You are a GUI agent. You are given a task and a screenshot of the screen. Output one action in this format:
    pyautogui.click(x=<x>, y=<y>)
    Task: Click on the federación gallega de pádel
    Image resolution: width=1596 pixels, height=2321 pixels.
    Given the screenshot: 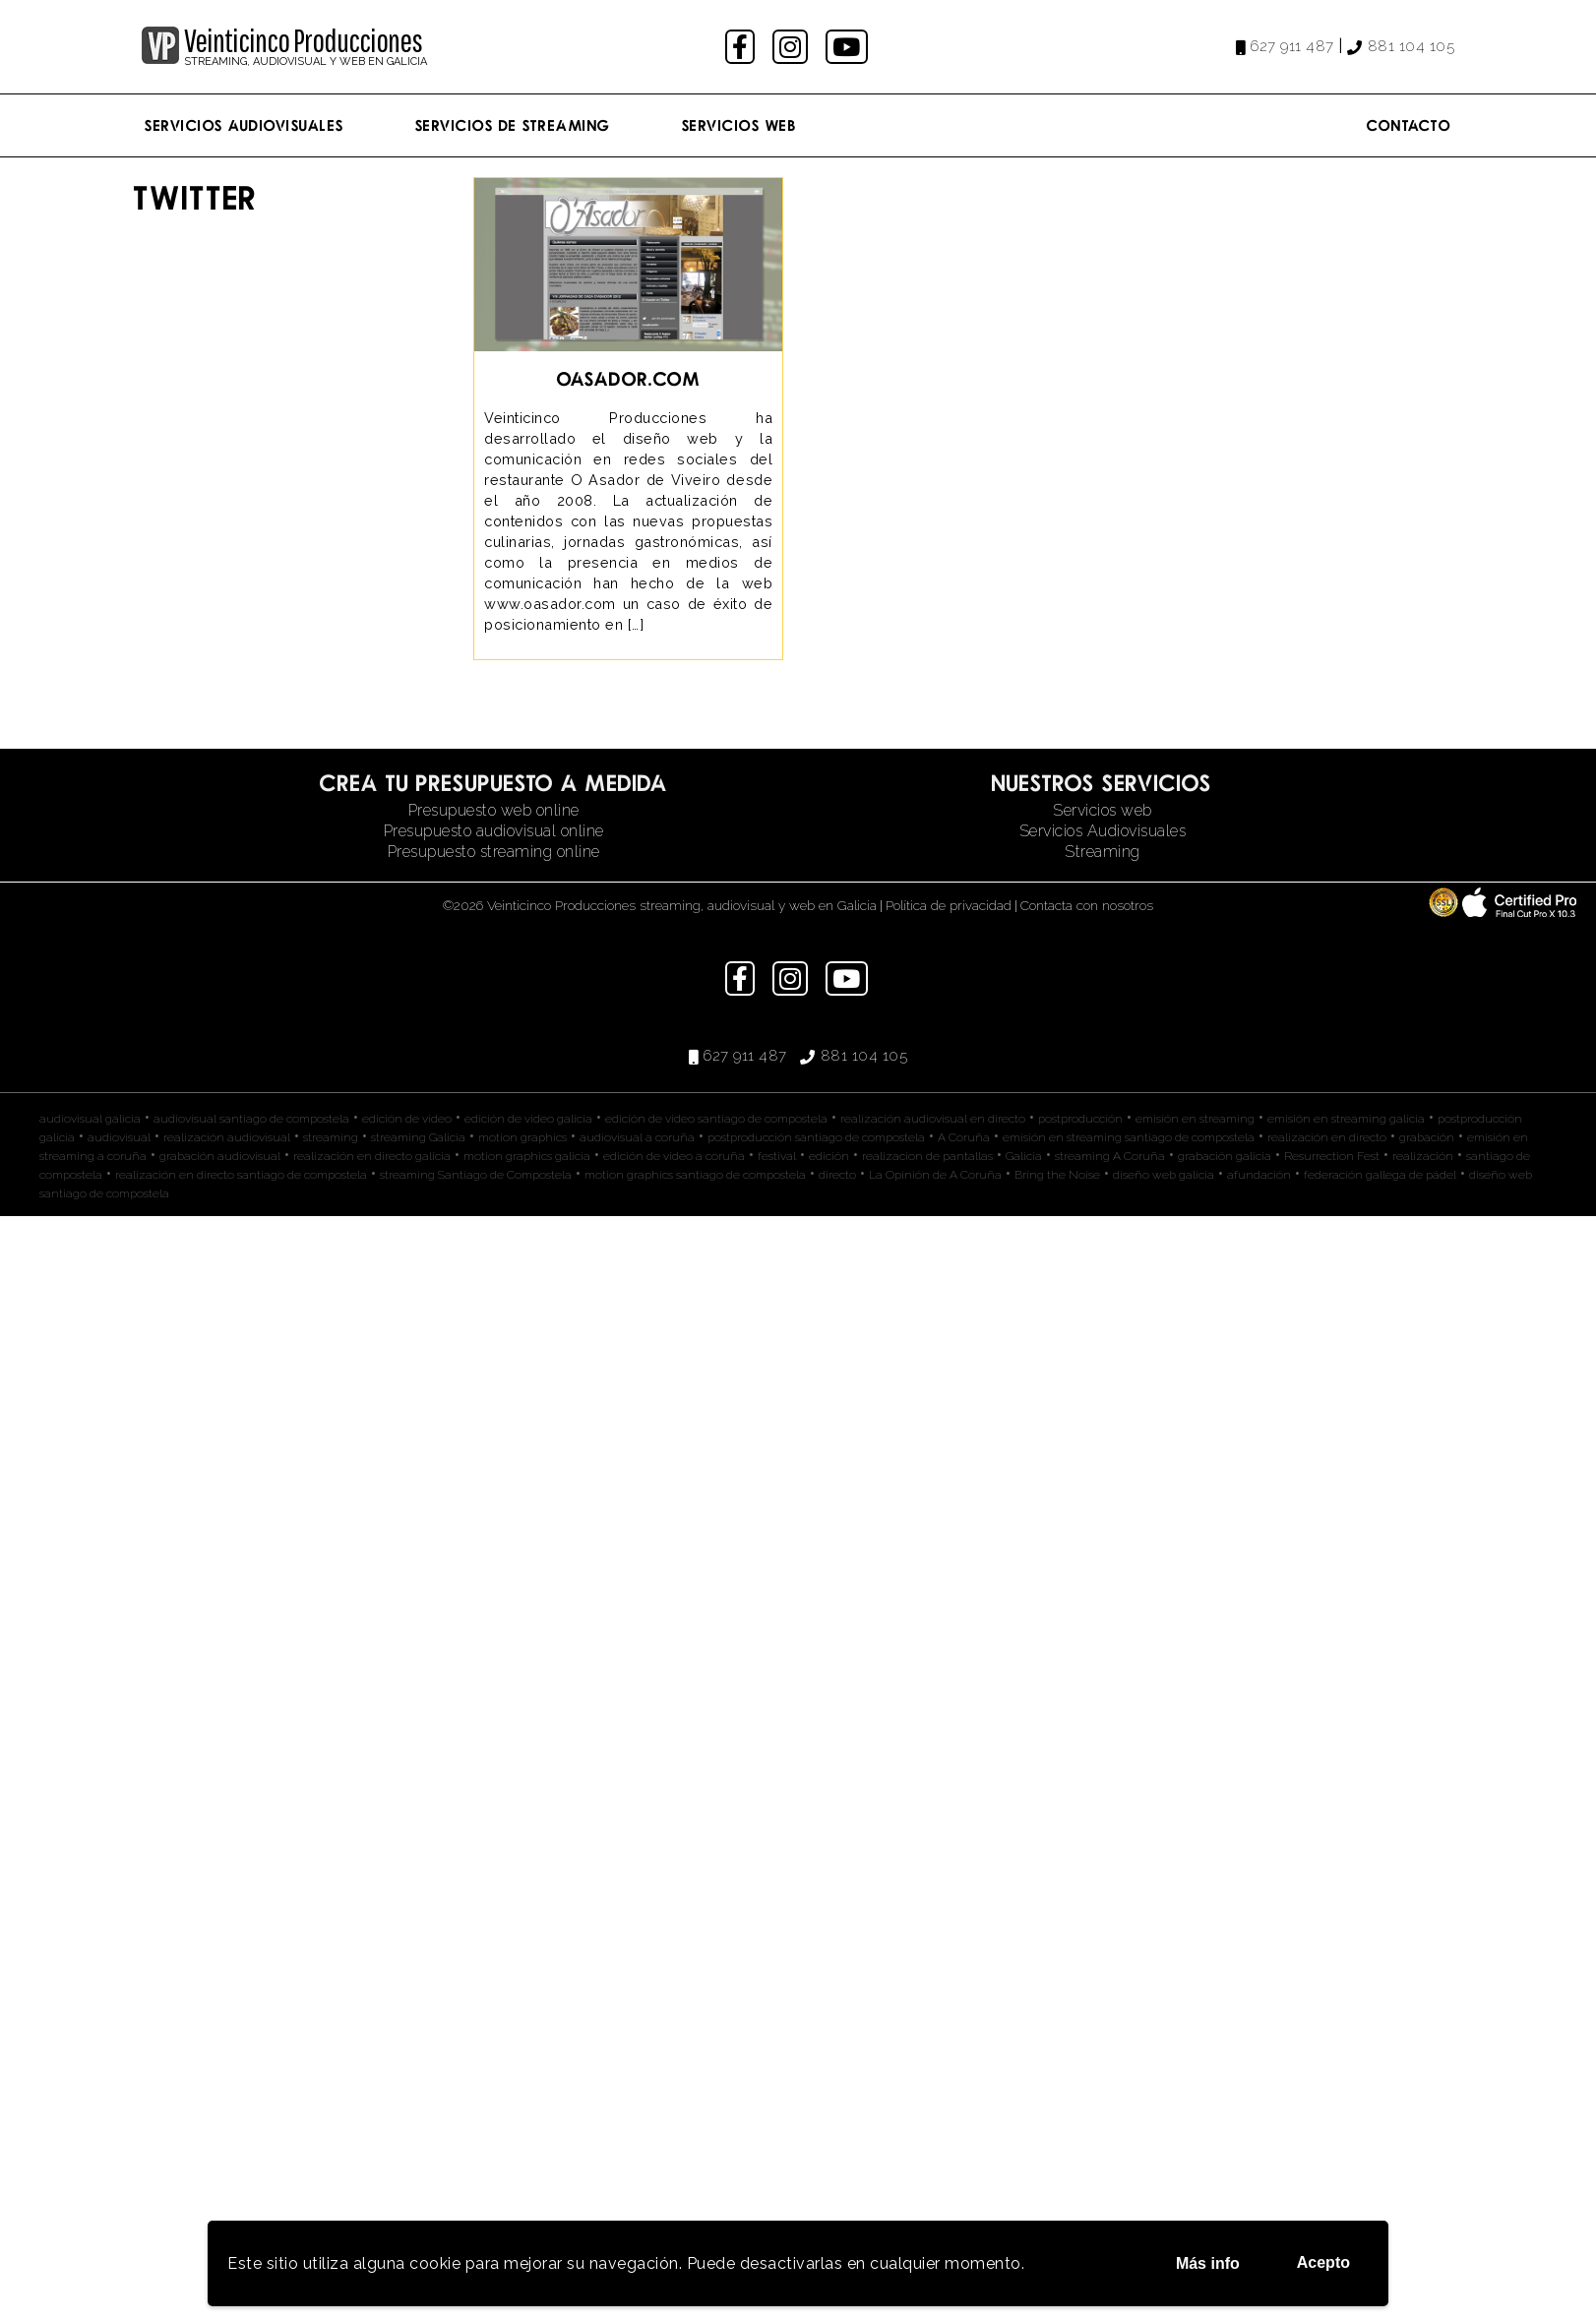 What is the action you would take?
    pyautogui.click(x=1380, y=1175)
    